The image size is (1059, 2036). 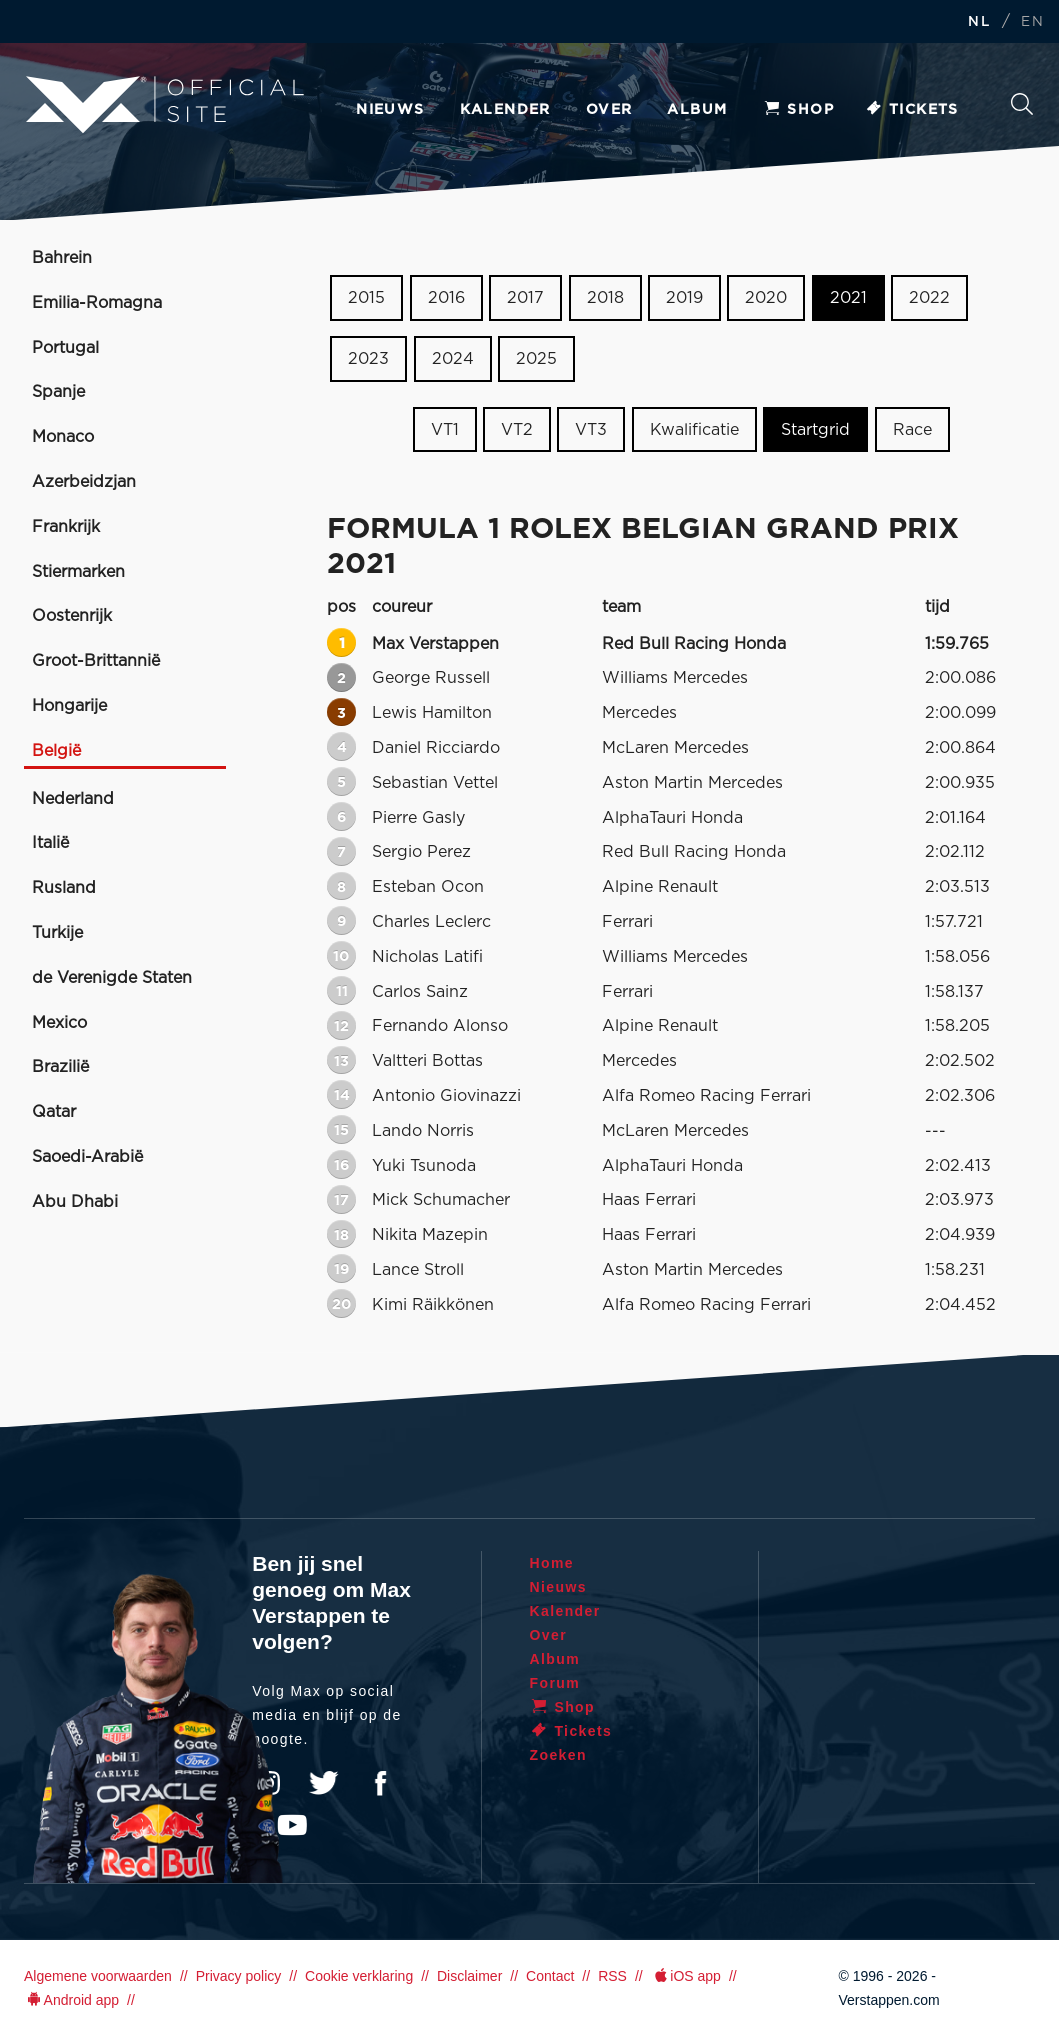 What do you see at coordinates (684, 298) in the screenshot?
I see `2019` at bounding box center [684, 298].